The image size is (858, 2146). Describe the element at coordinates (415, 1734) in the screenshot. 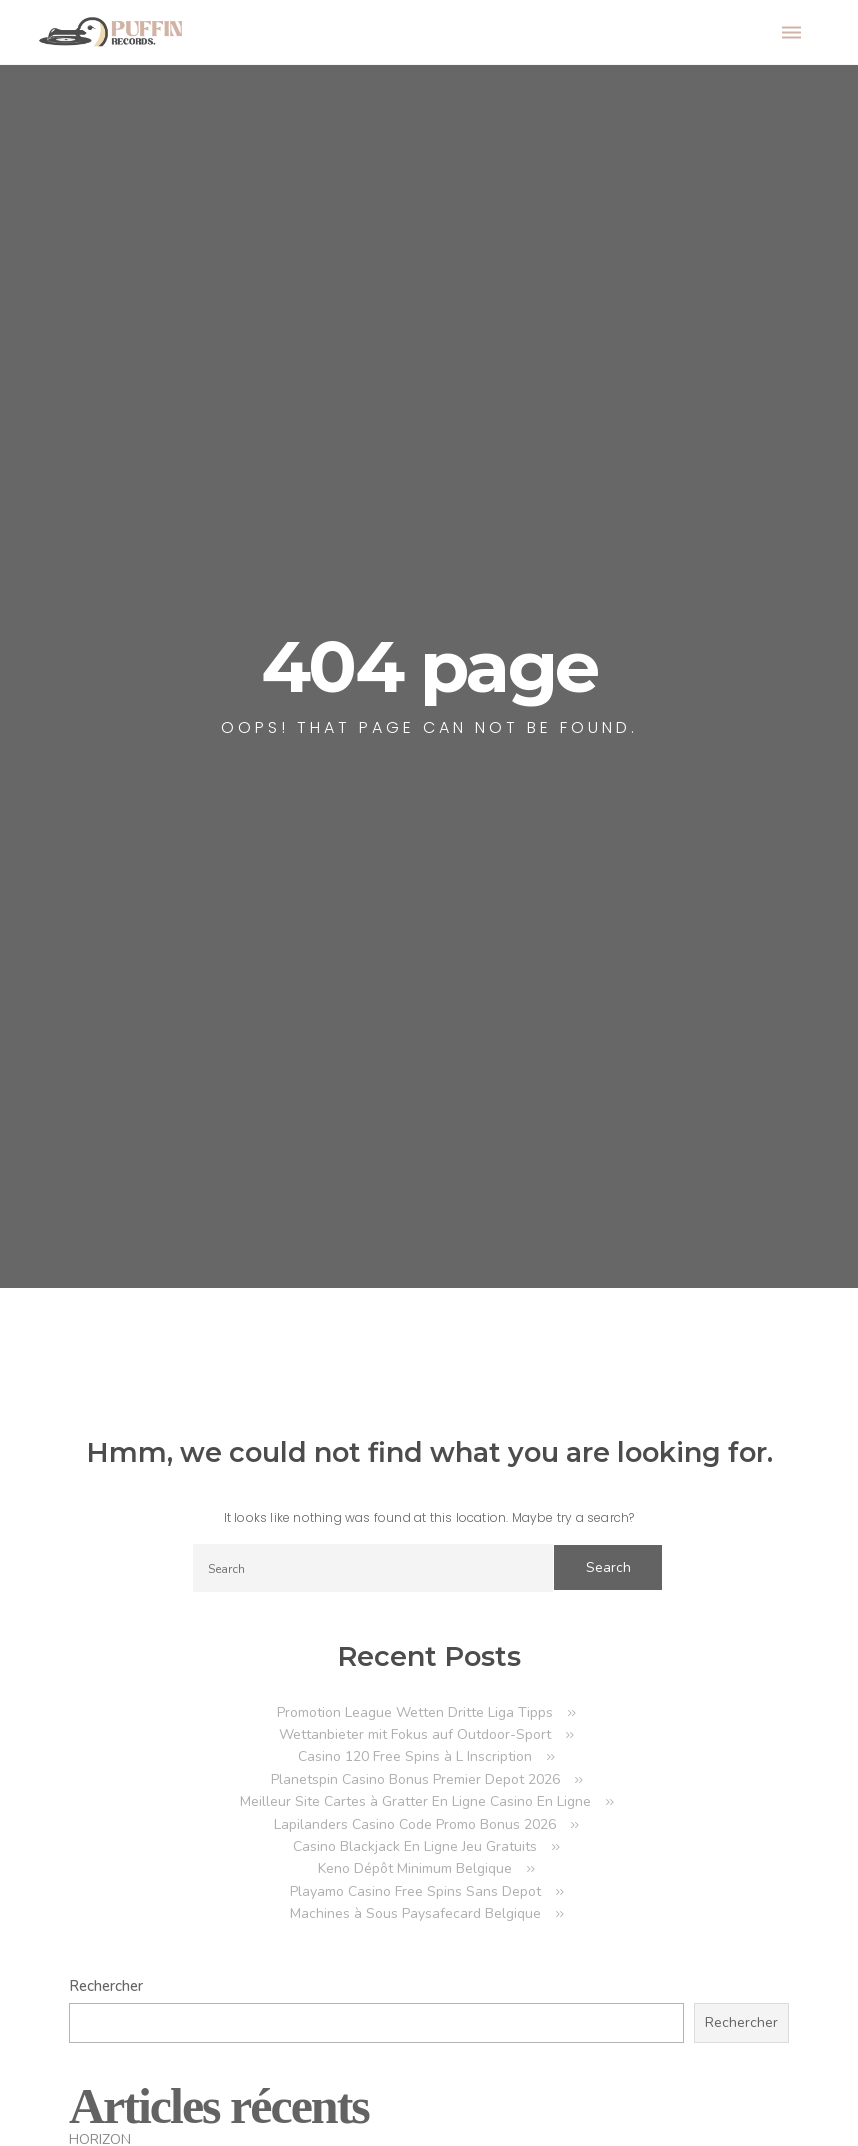

I see `Wettanbieter mit Fokus auf Outdoor-Sport` at that location.